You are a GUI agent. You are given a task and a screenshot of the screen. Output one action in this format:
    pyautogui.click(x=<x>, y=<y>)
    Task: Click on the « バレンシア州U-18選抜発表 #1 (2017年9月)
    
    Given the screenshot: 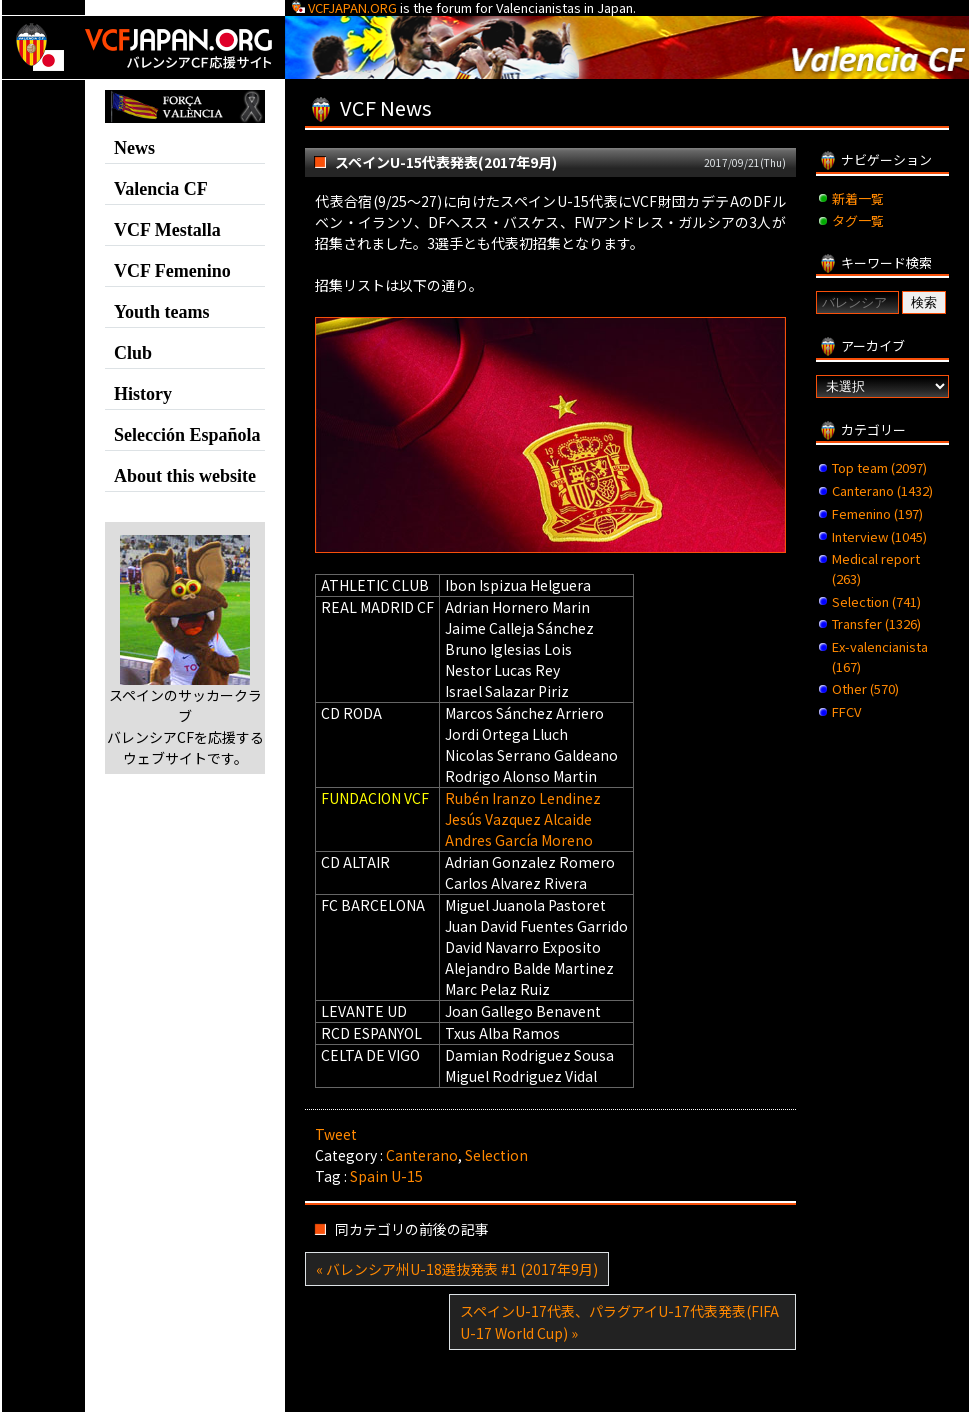 What is the action you would take?
    pyautogui.click(x=457, y=1269)
    